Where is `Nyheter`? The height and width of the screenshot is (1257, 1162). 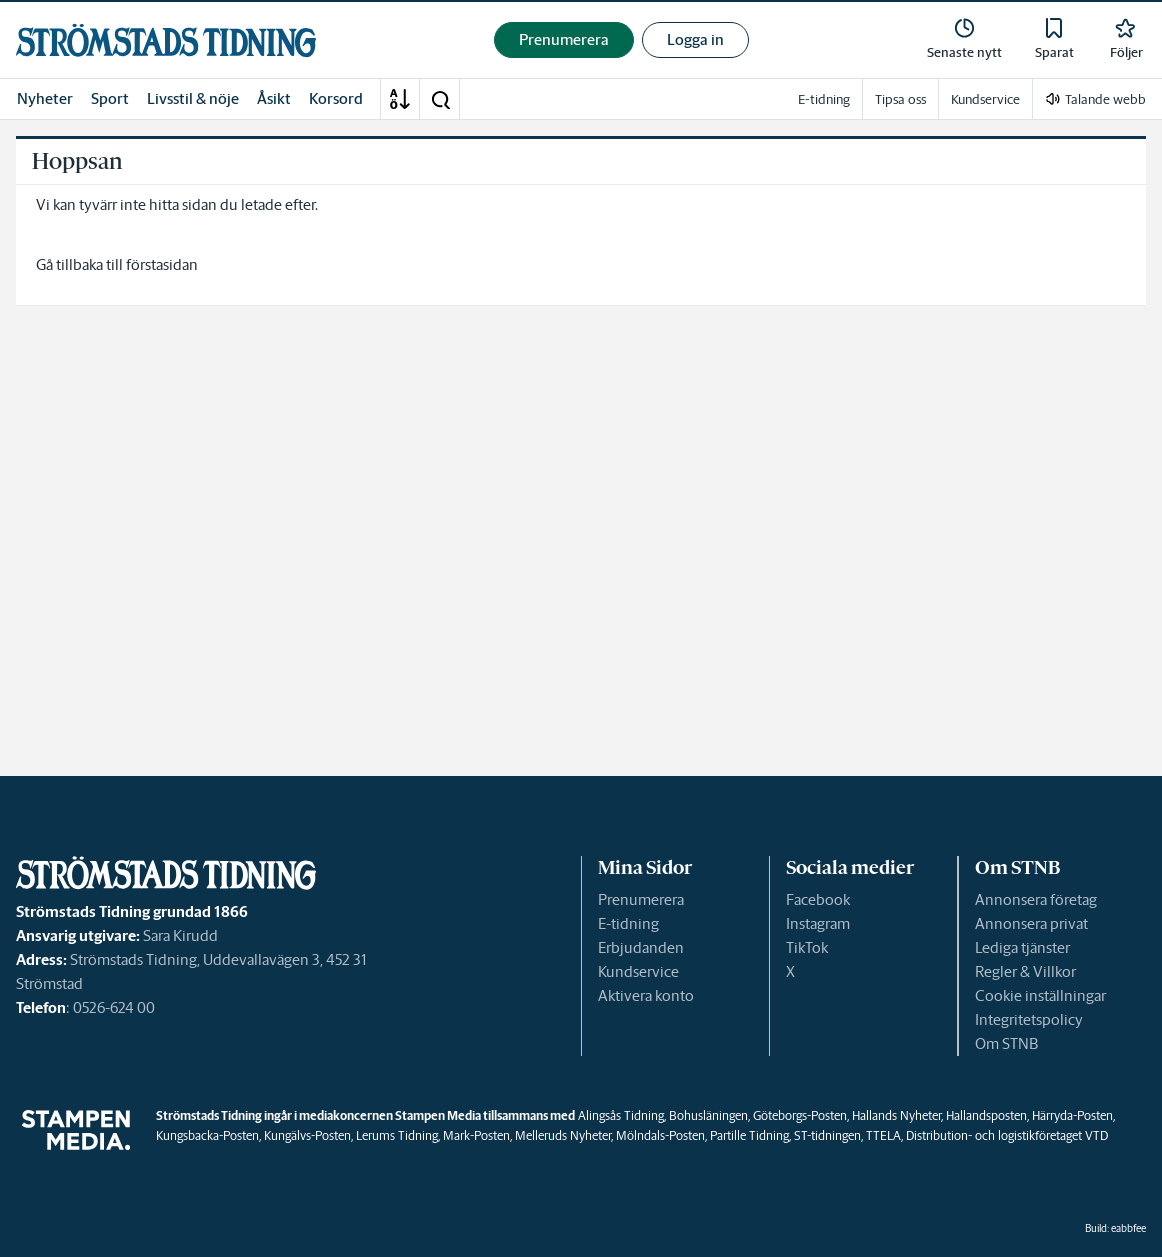 Nyheter is located at coordinates (45, 98).